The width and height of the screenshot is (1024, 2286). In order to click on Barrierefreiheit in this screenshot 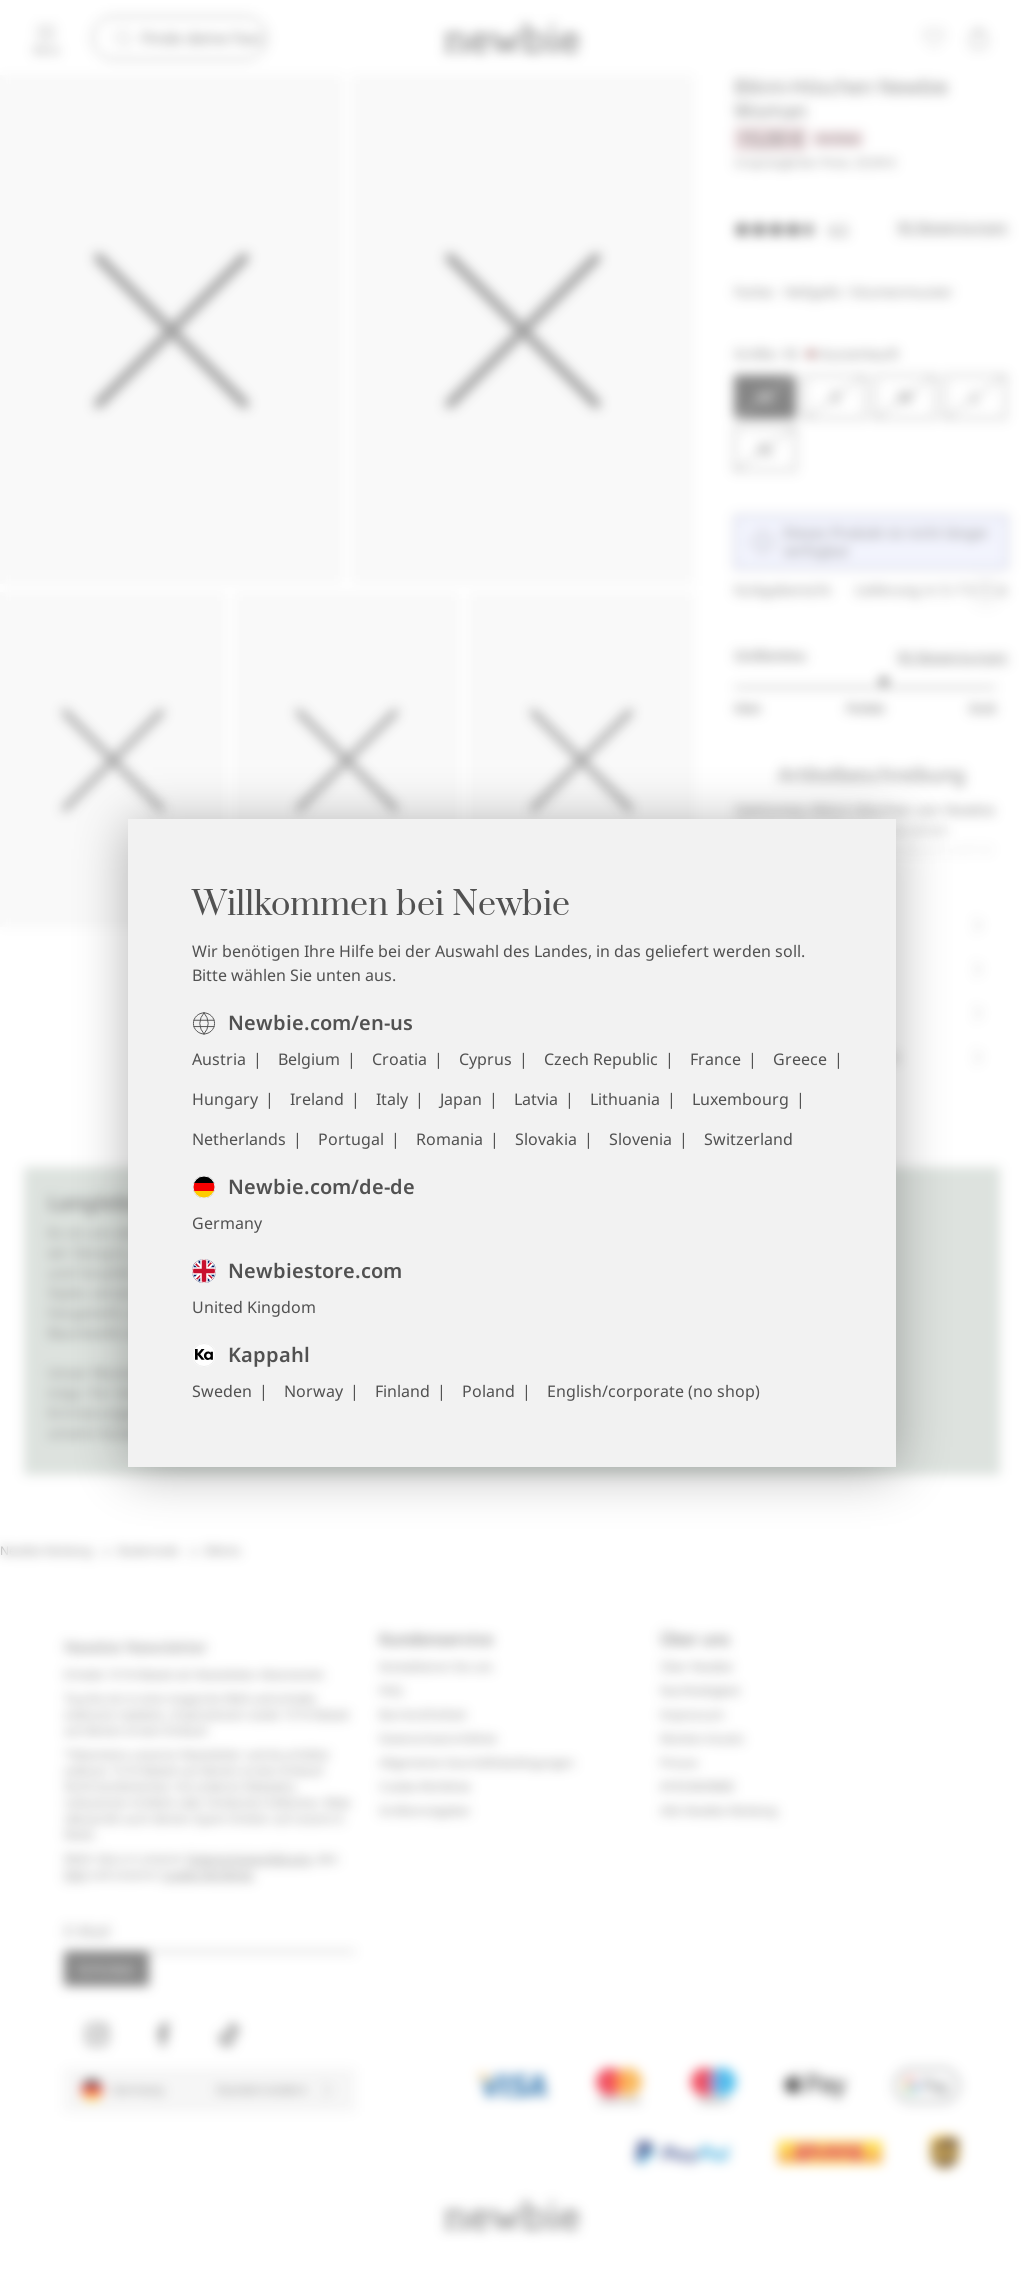, I will do `click(422, 1715)`.